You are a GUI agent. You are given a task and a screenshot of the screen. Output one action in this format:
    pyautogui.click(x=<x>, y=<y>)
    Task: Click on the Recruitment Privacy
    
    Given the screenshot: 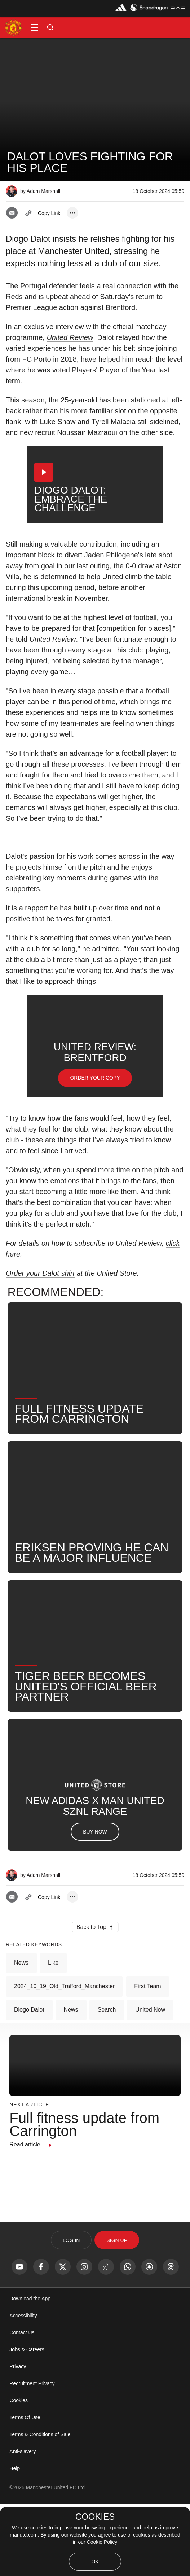 What is the action you would take?
    pyautogui.click(x=31, y=2455)
    